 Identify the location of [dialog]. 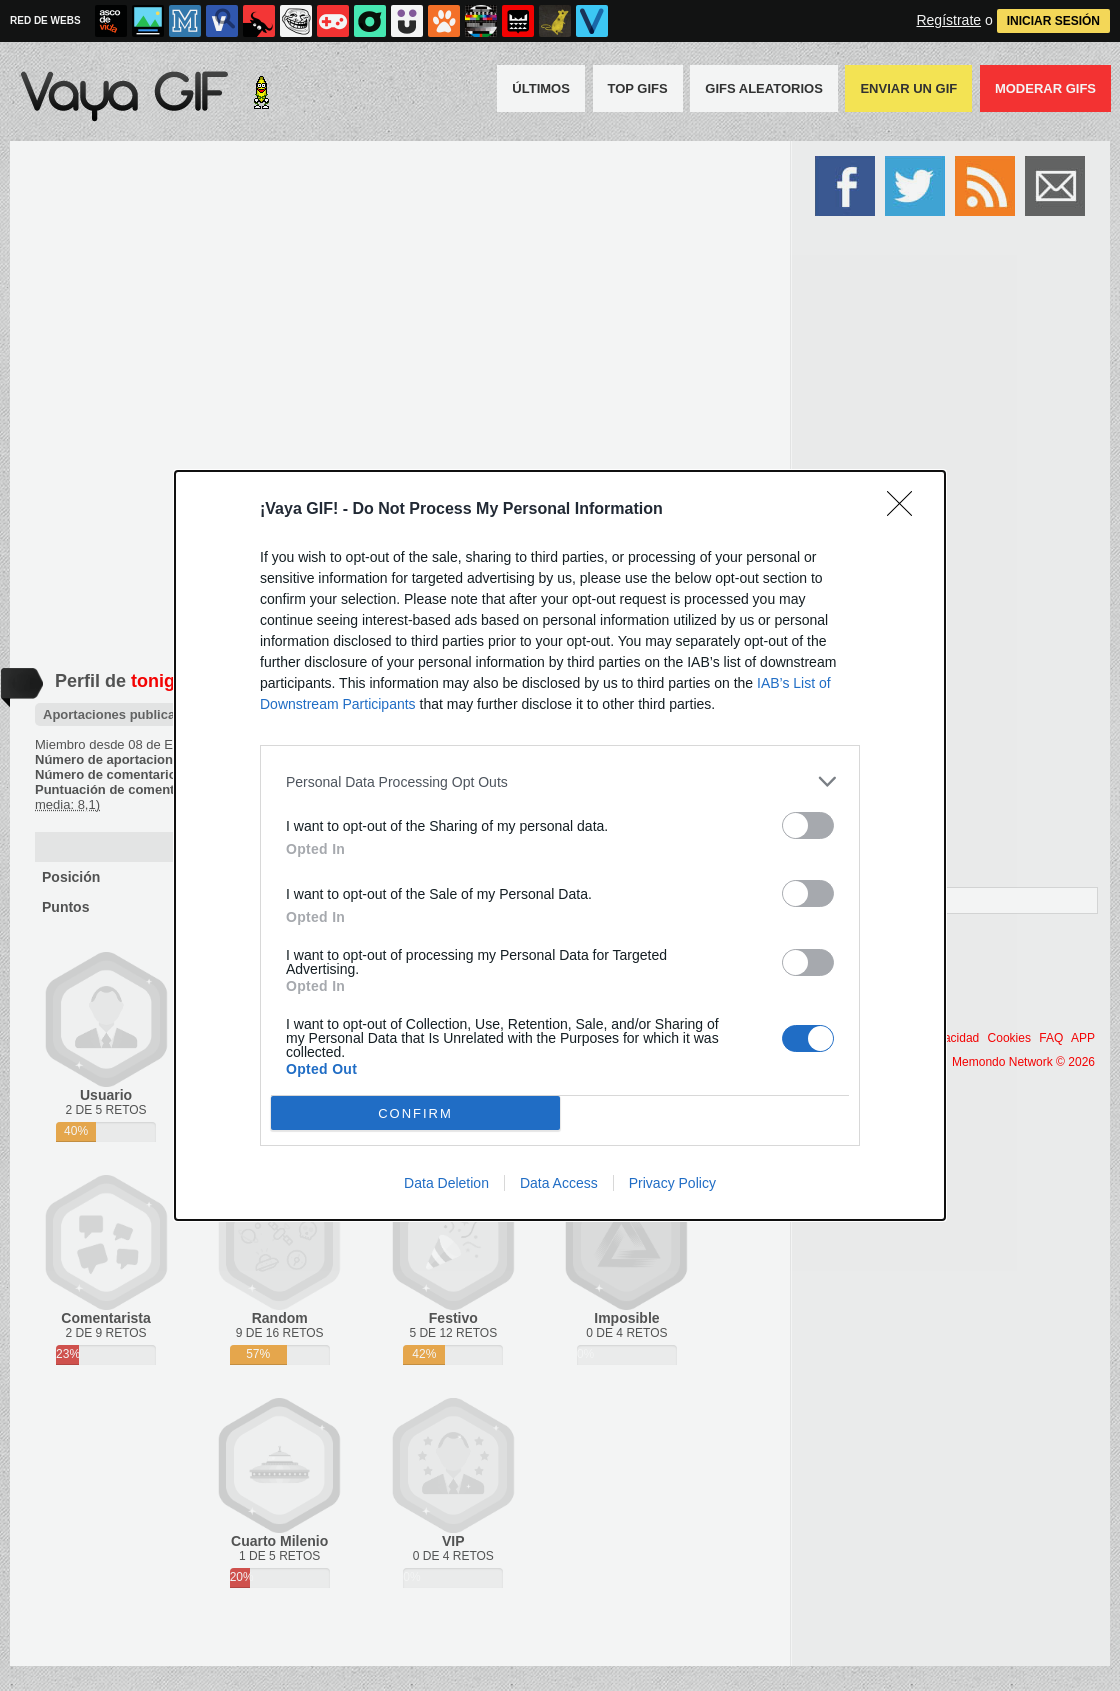
(560, 845).